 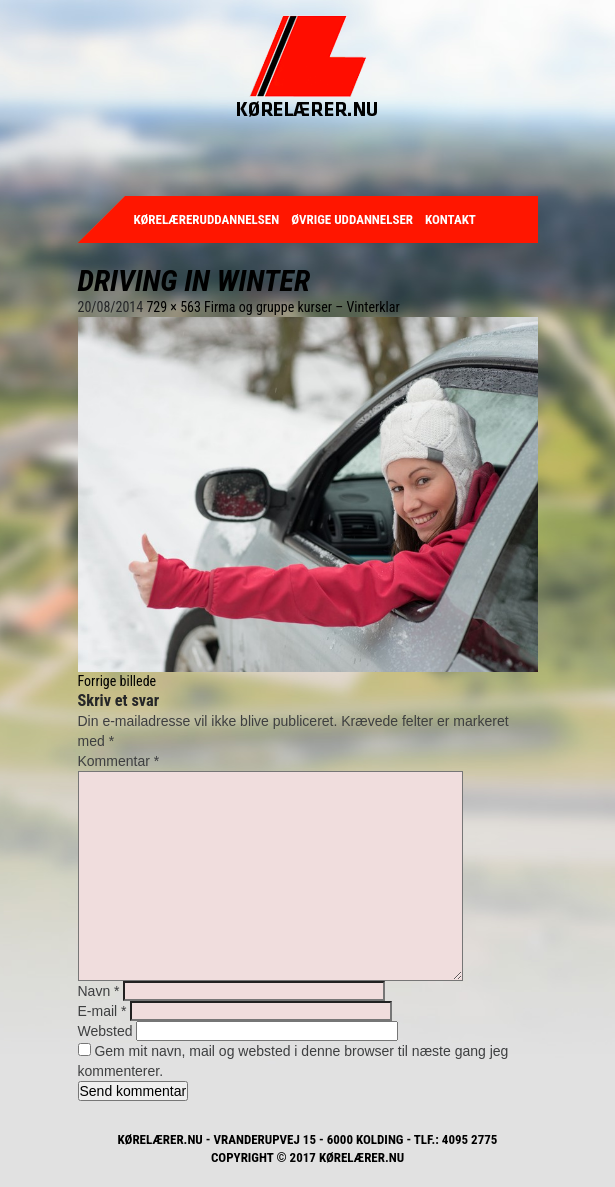 I want to click on Kørelæreruddannelsen, so click(x=207, y=219).